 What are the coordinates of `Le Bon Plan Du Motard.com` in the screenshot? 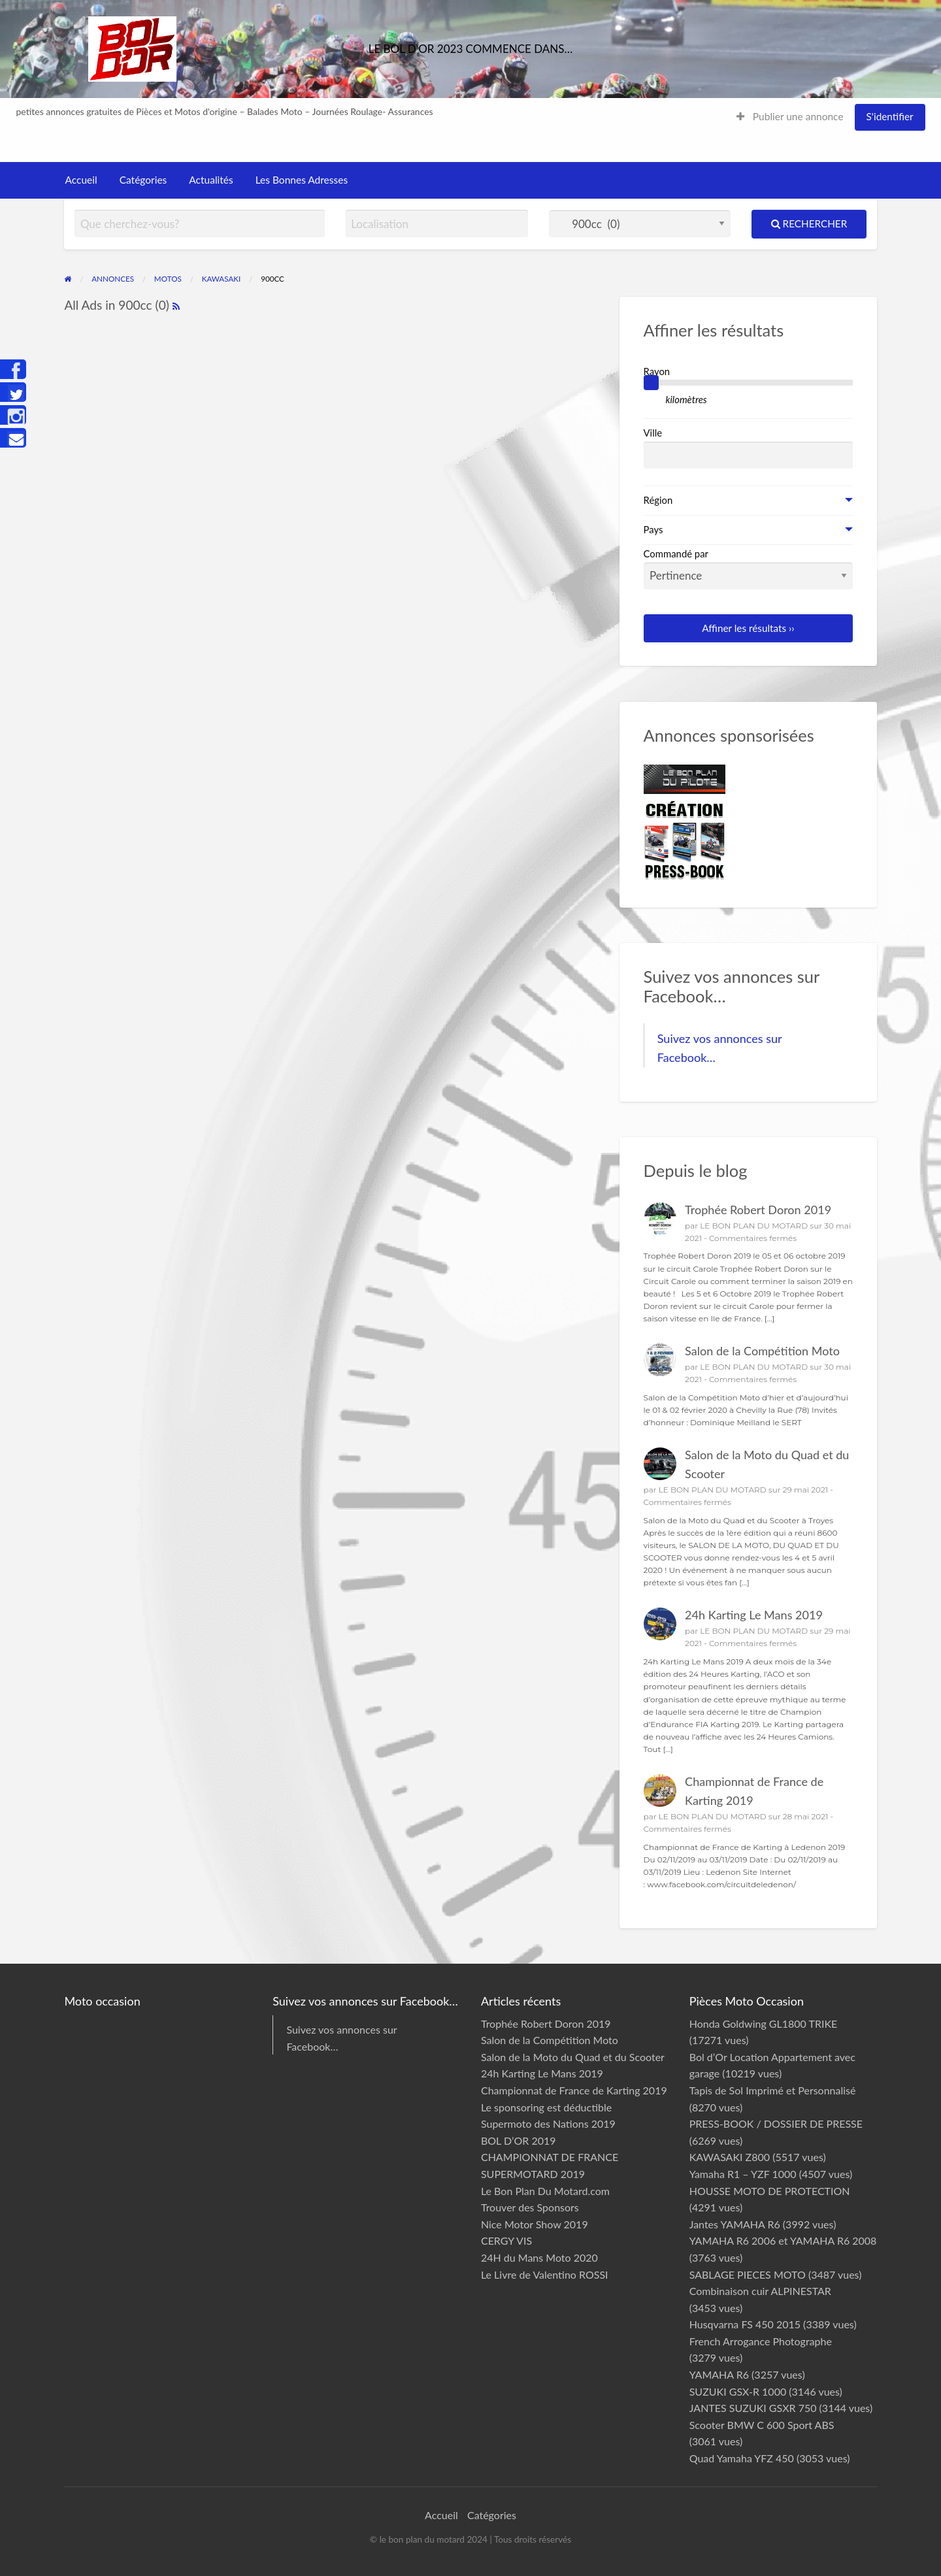 It's located at (545, 2191).